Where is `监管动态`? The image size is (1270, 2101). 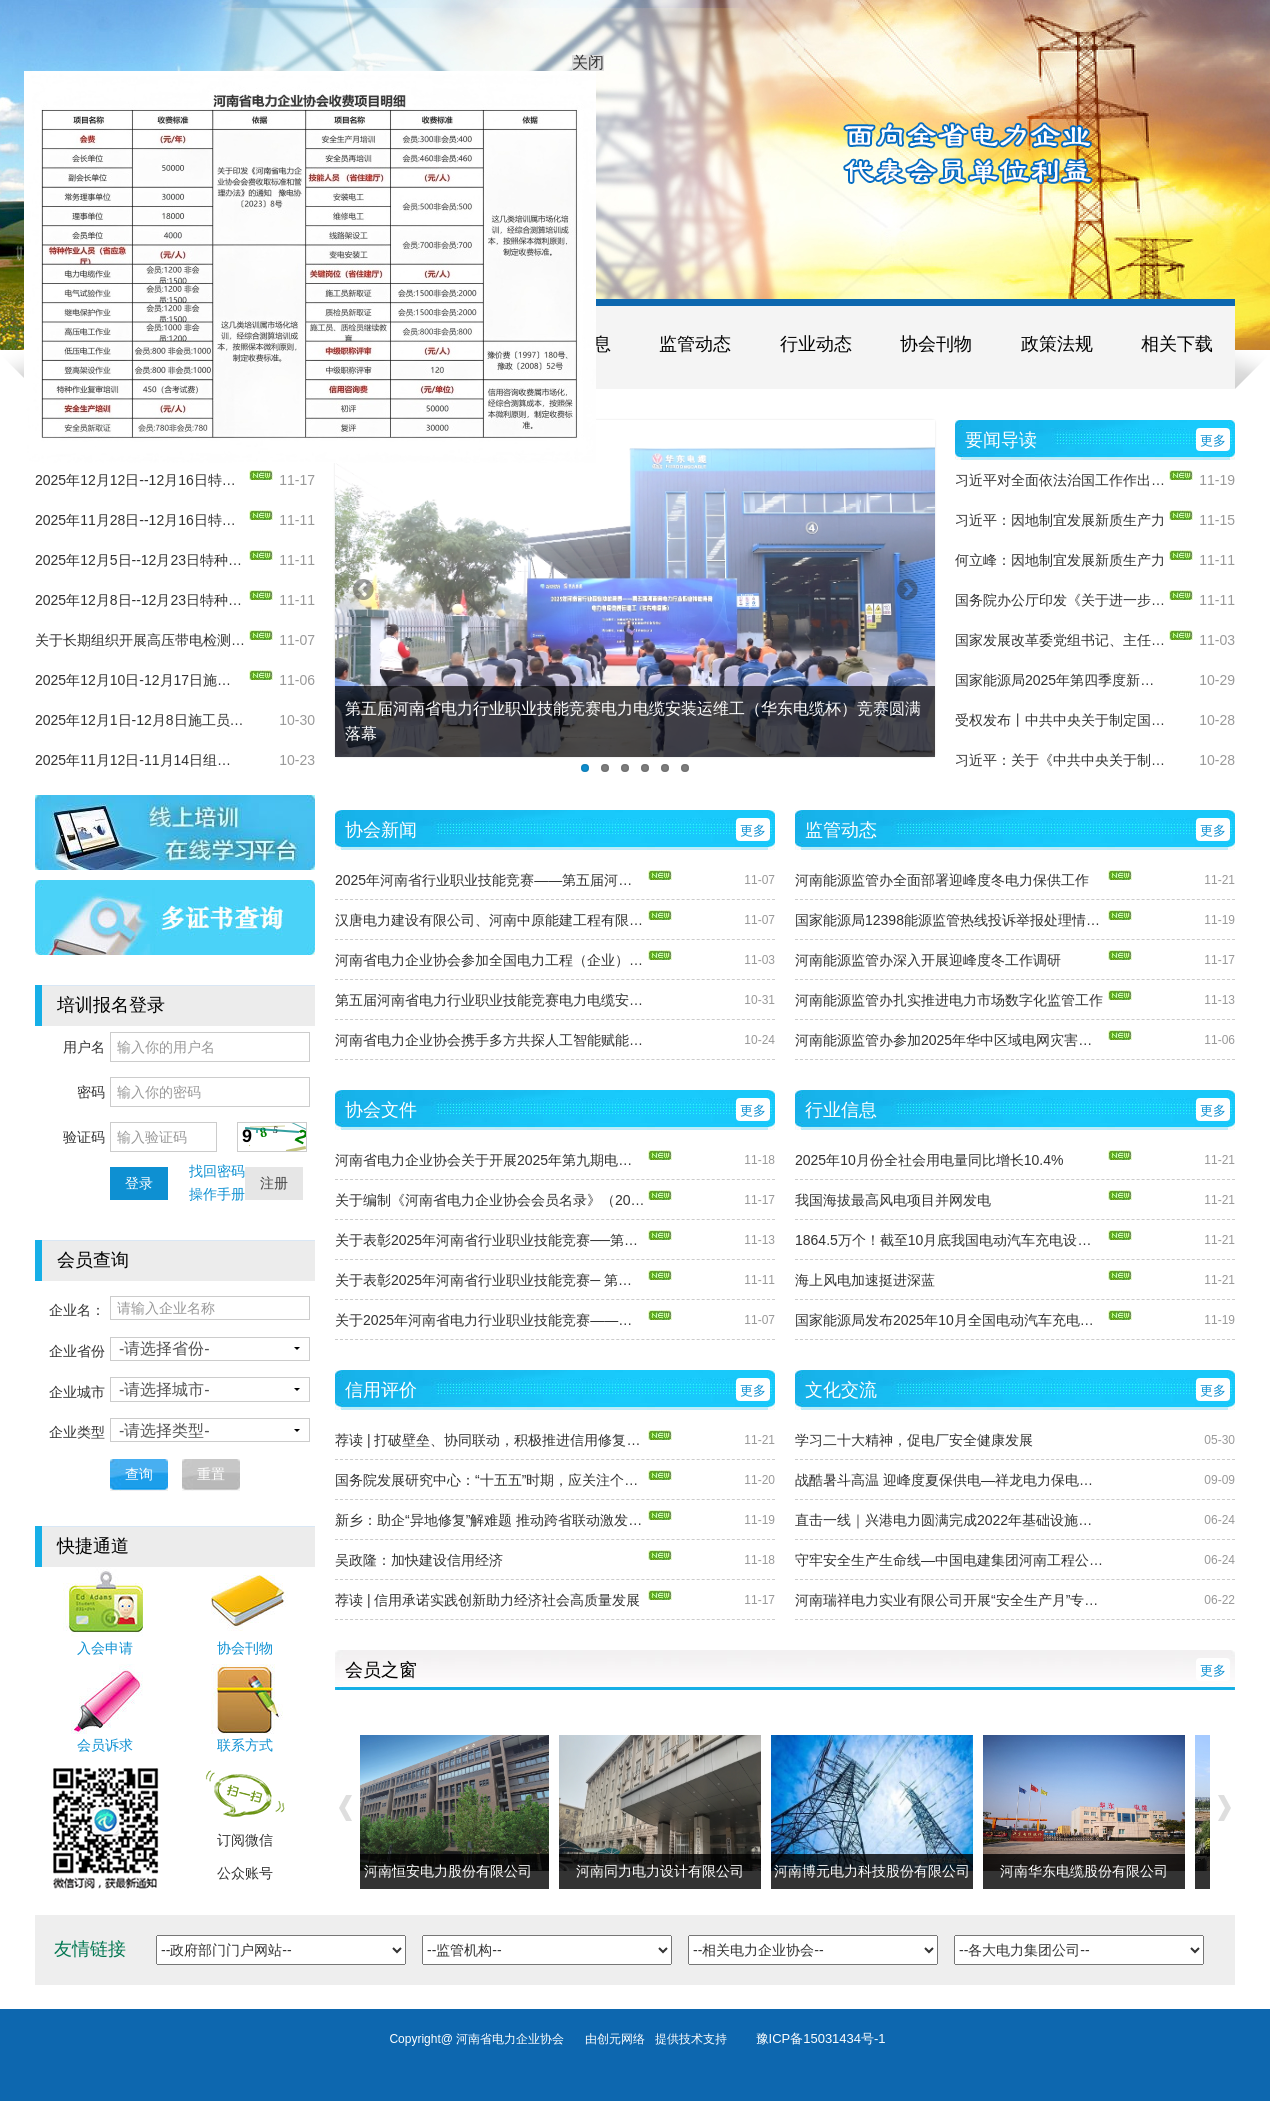
监管动态 is located at coordinates (695, 344).